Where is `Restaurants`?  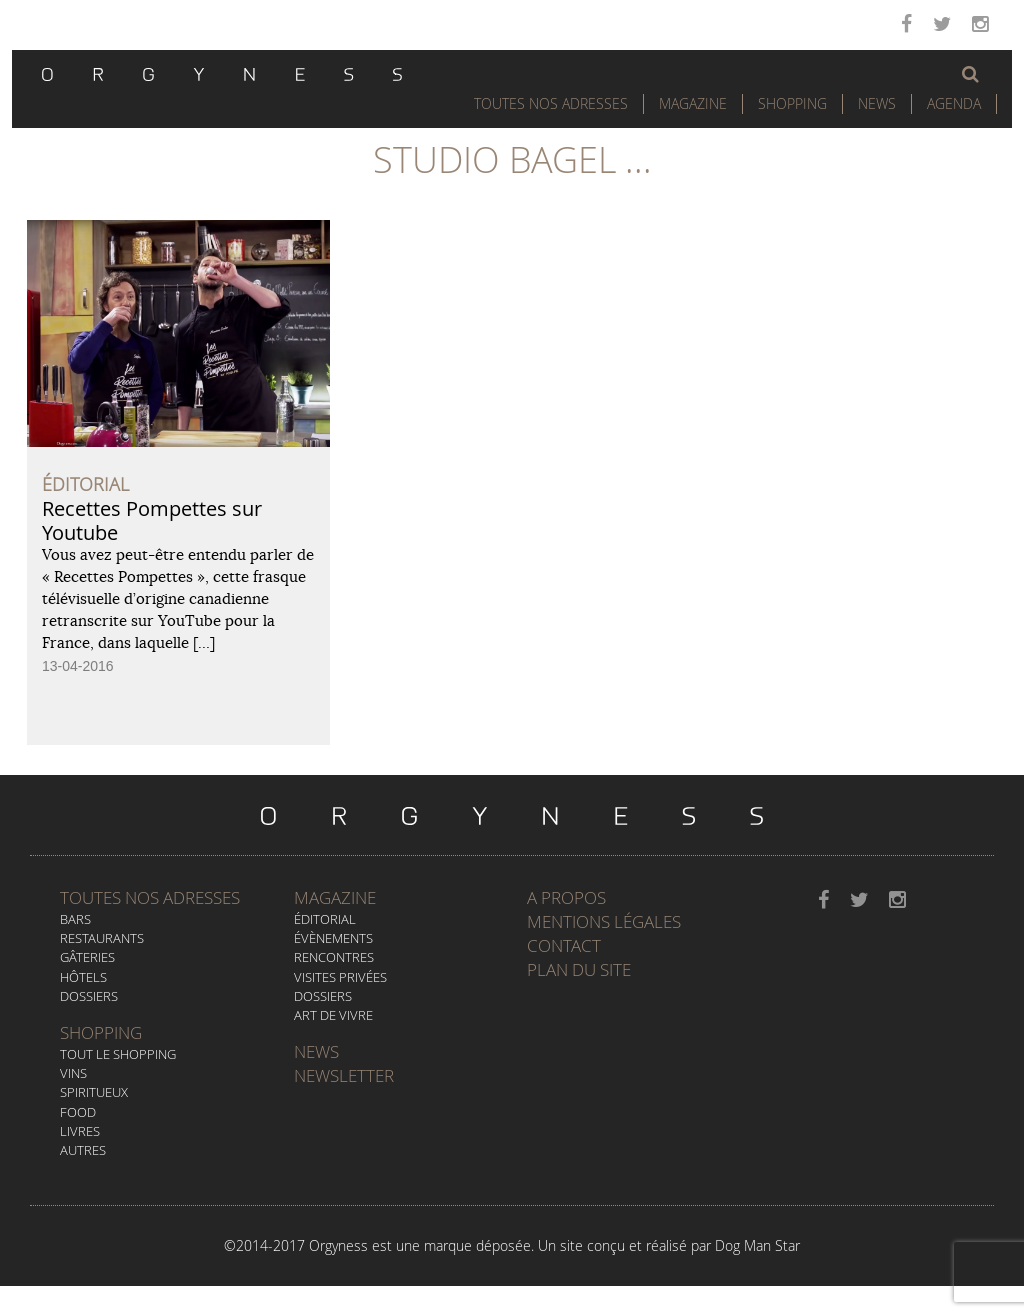 Restaurants is located at coordinates (102, 938).